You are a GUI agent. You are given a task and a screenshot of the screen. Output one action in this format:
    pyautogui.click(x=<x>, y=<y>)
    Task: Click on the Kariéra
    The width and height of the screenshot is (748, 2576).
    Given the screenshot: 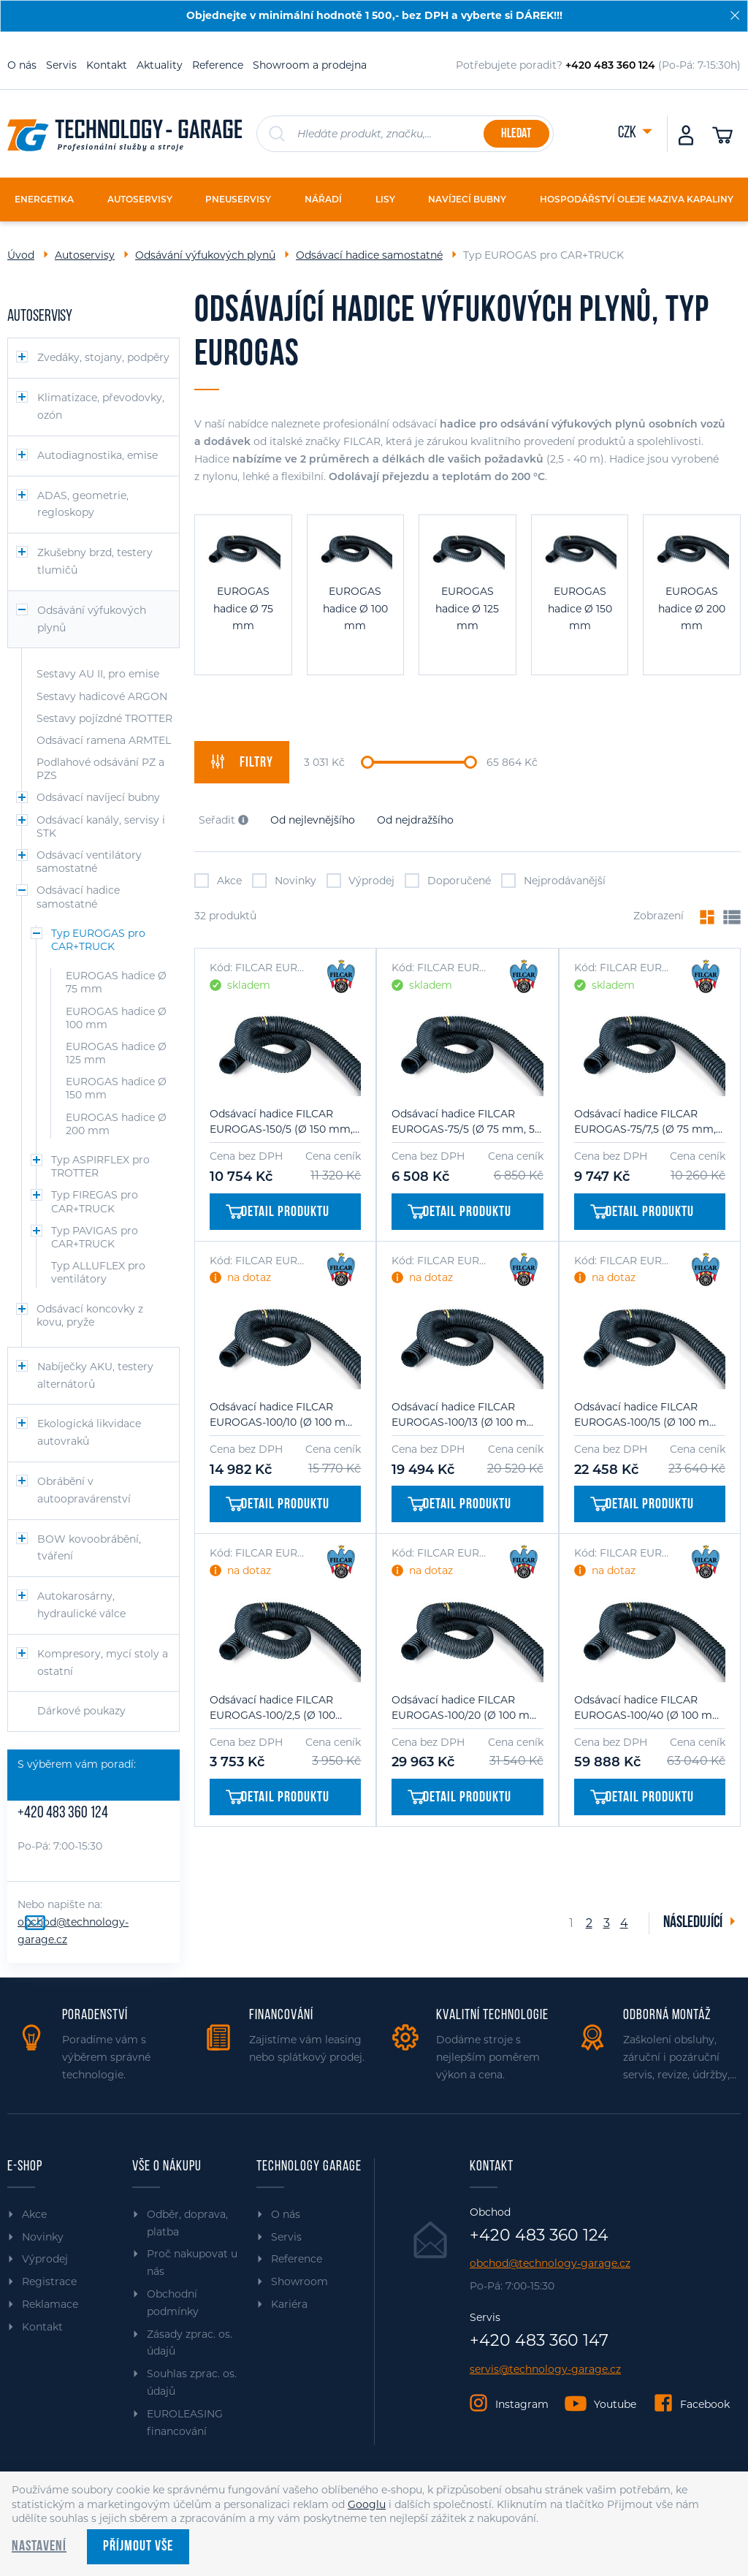 What is the action you would take?
    pyautogui.click(x=289, y=2304)
    